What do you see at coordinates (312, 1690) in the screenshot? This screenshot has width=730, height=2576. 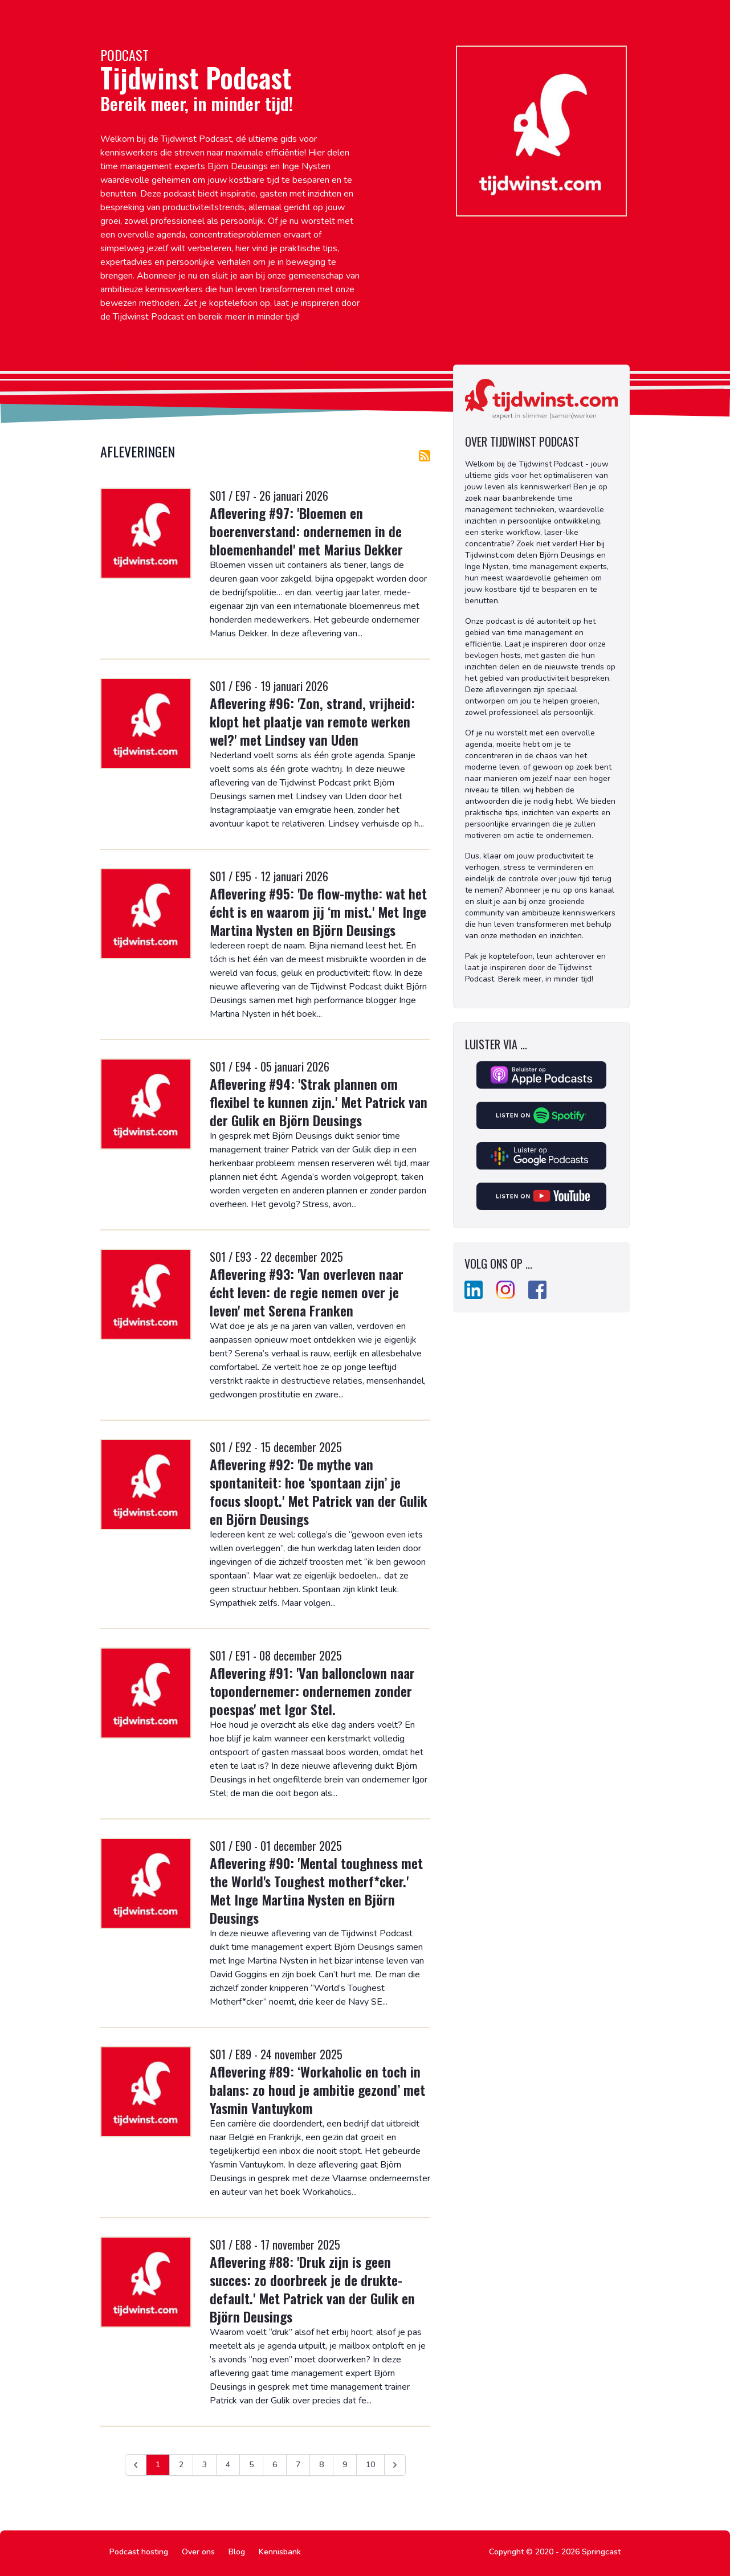 I see `Aflevering #91: 'Van ballonclown naar topondernemer: ondernemen zonder poespas' met Igor Stel.` at bounding box center [312, 1690].